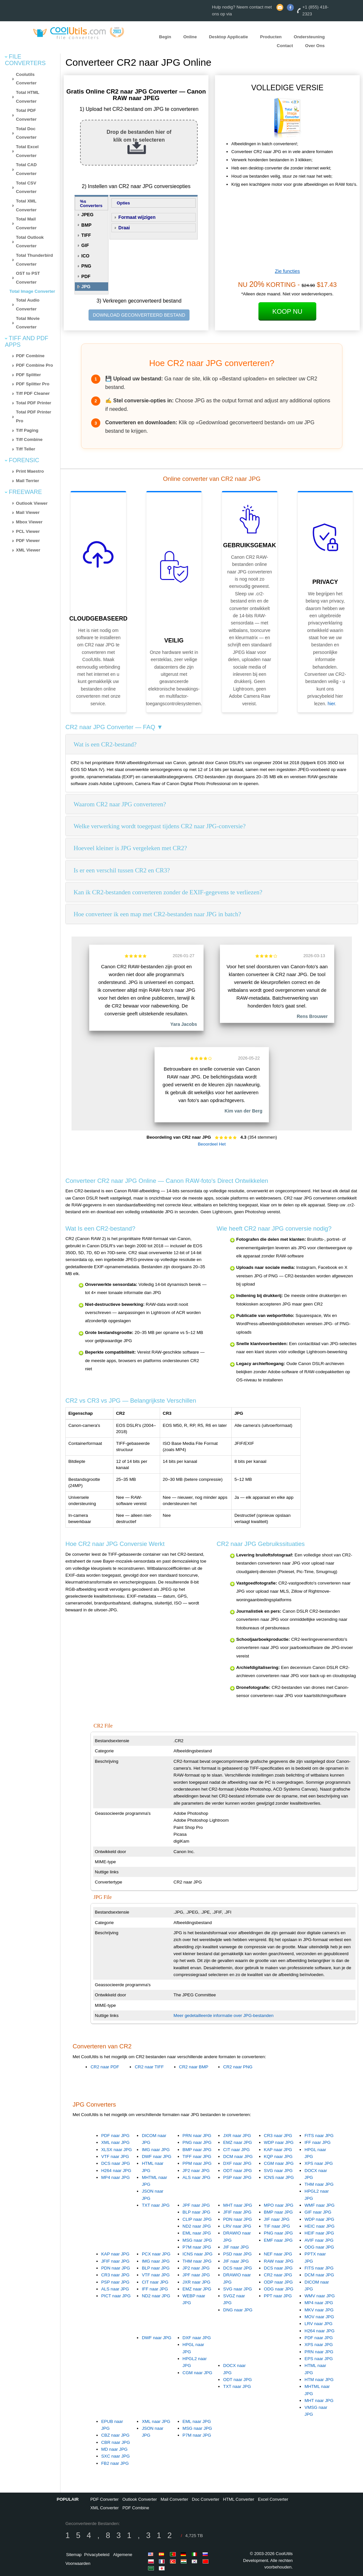 This screenshot has width=363, height=2576. What do you see at coordinates (104, 2507) in the screenshot?
I see `XML Converter` at bounding box center [104, 2507].